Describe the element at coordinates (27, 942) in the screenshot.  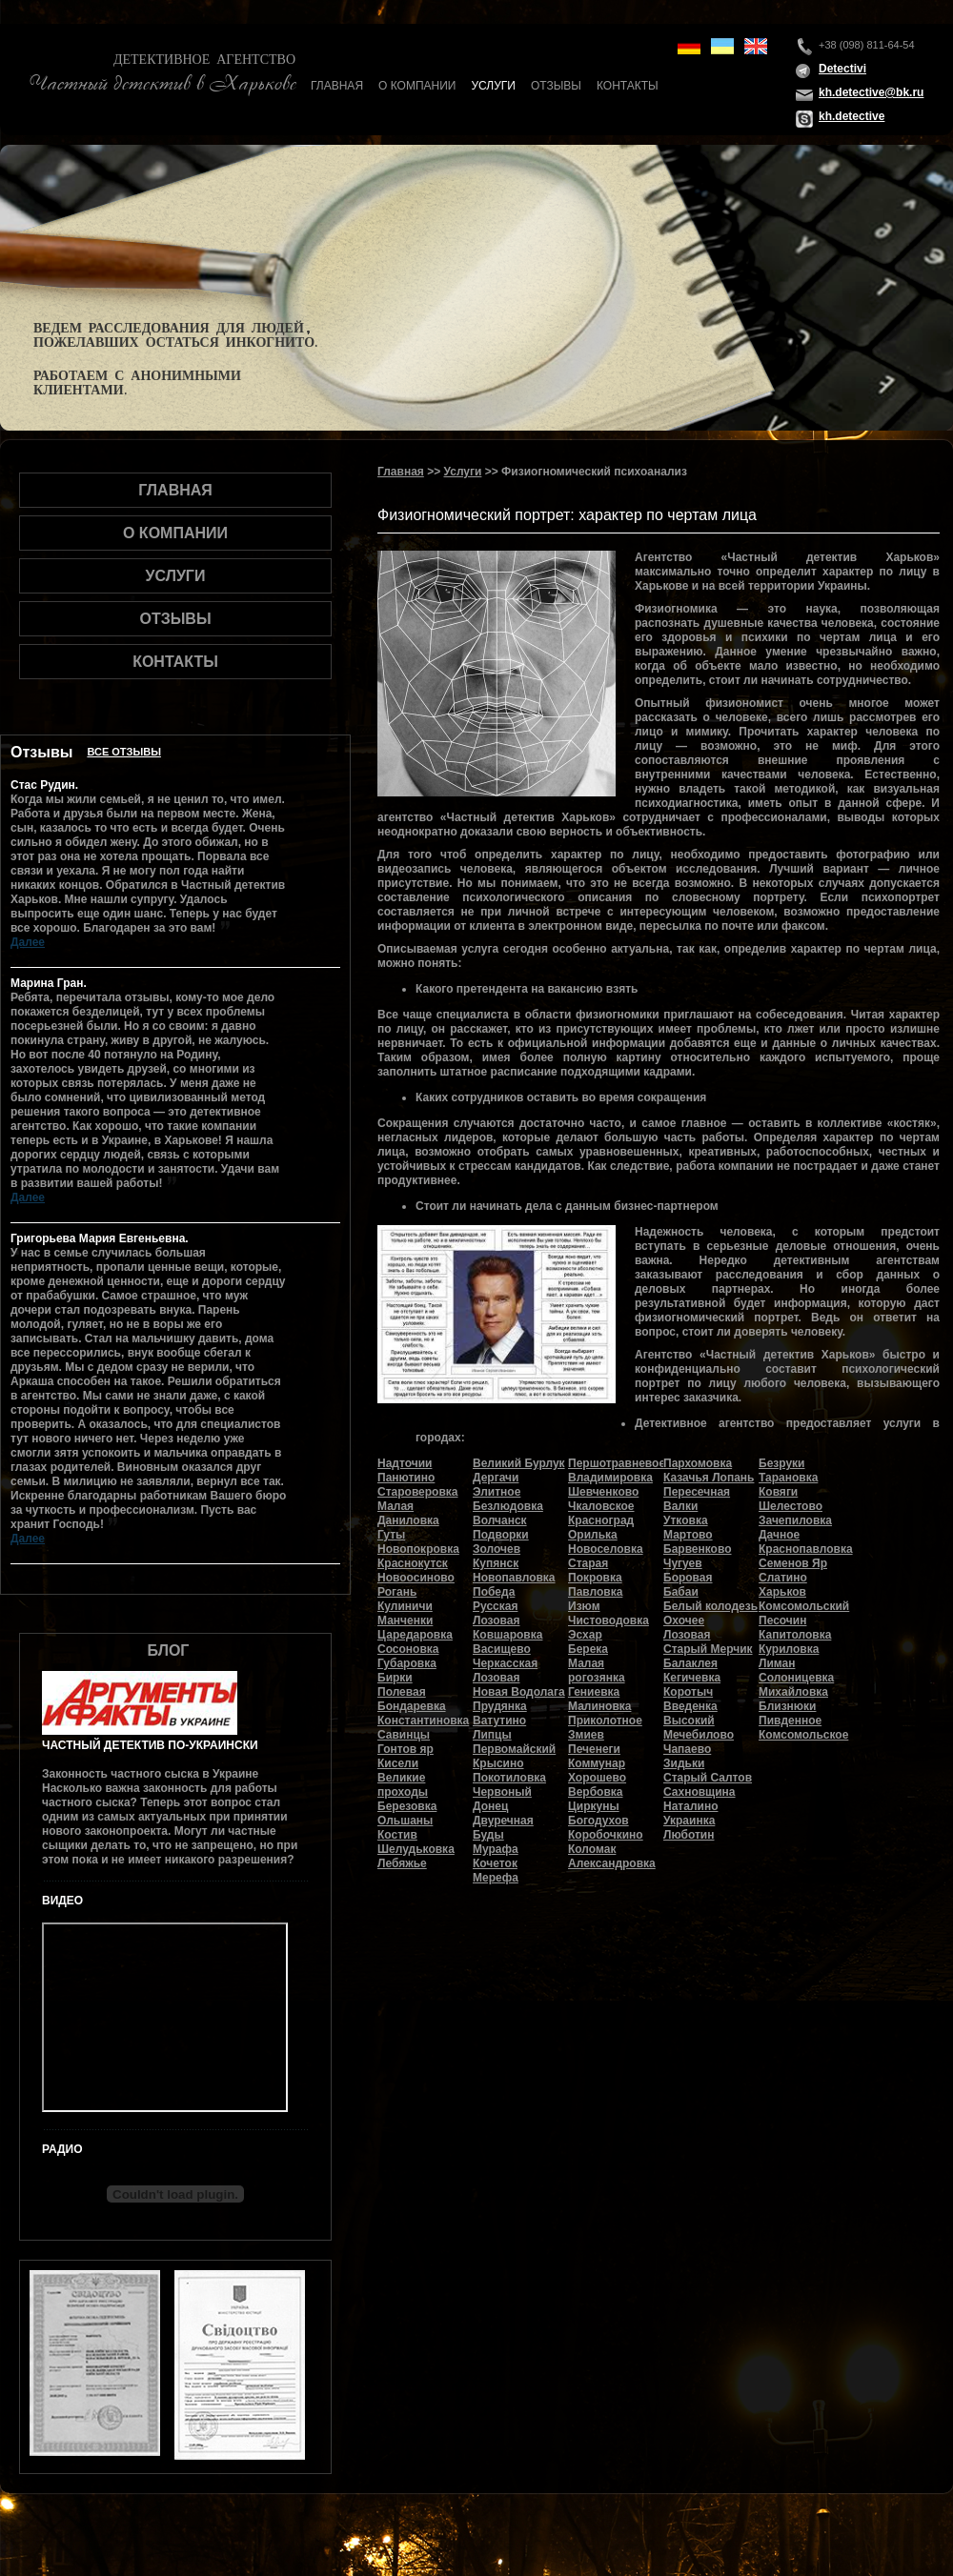
I see `Далее` at that location.